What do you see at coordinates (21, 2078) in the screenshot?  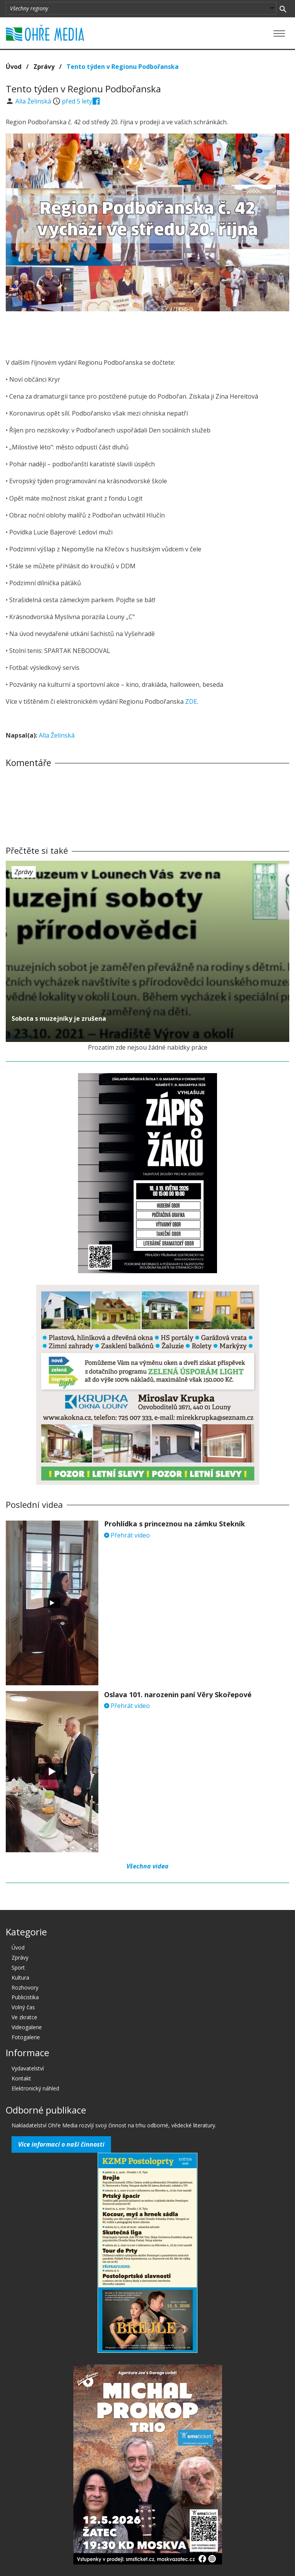 I see `Kontakt` at bounding box center [21, 2078].